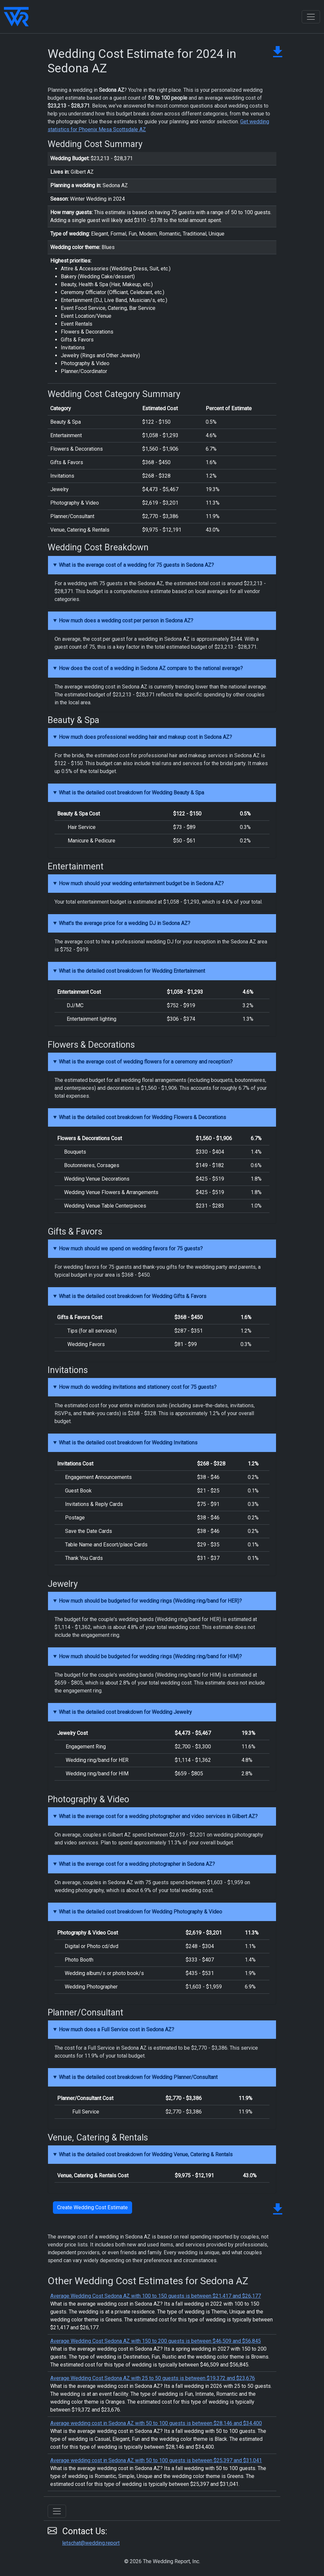 The width and height of the screenshot is (324, 2576). I want to click on What is the detailed cost breakdown for Wedding Planner/Consultant, so click(138, 2077).